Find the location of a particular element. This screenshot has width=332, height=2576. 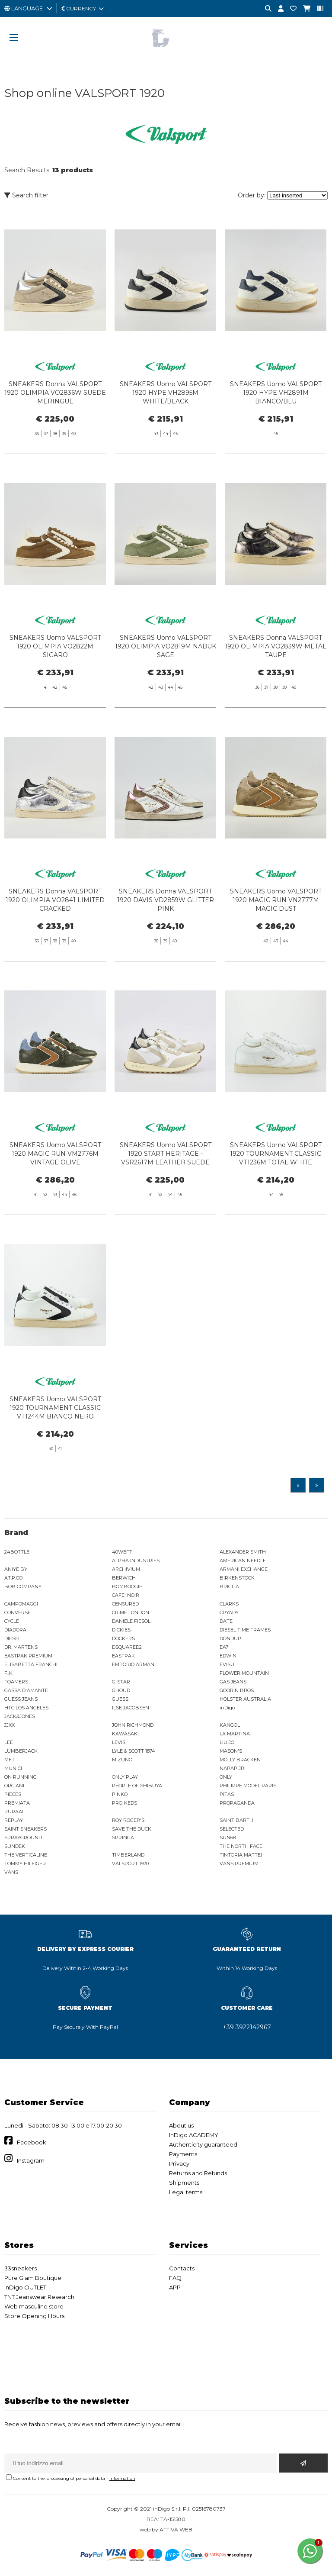

ARMANI EXCHANGE is located at coordinates (244, 1569).